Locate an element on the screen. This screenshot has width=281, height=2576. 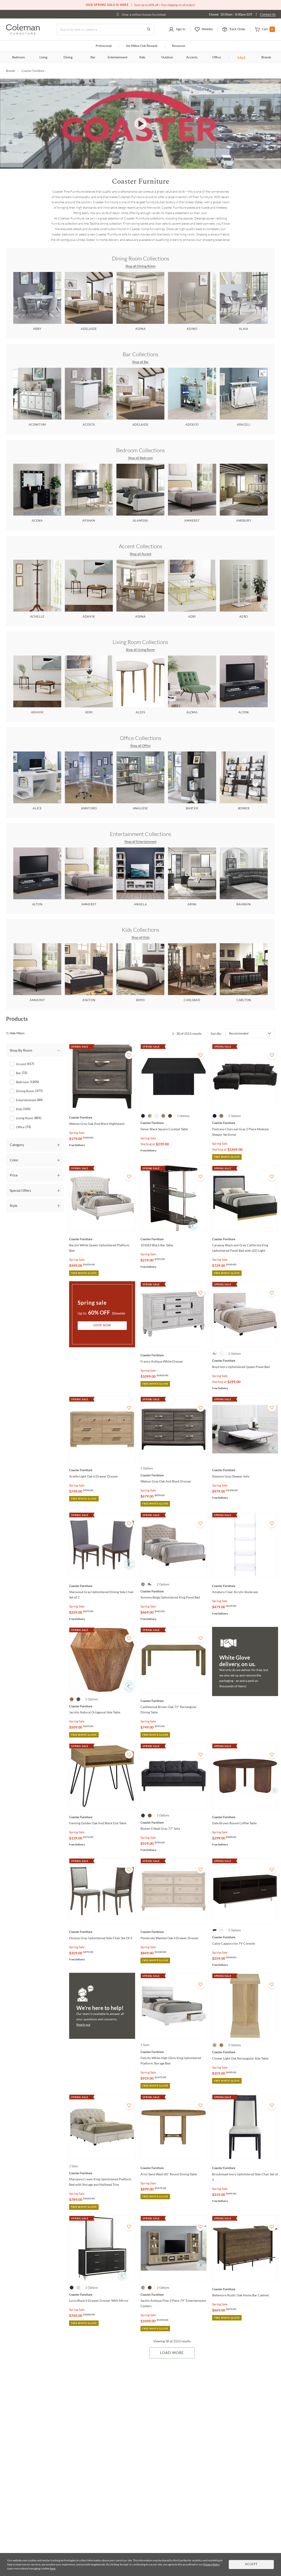
[Barzini White Queen Upholstered Platform Bed] is located at coordinates (102, 1239).